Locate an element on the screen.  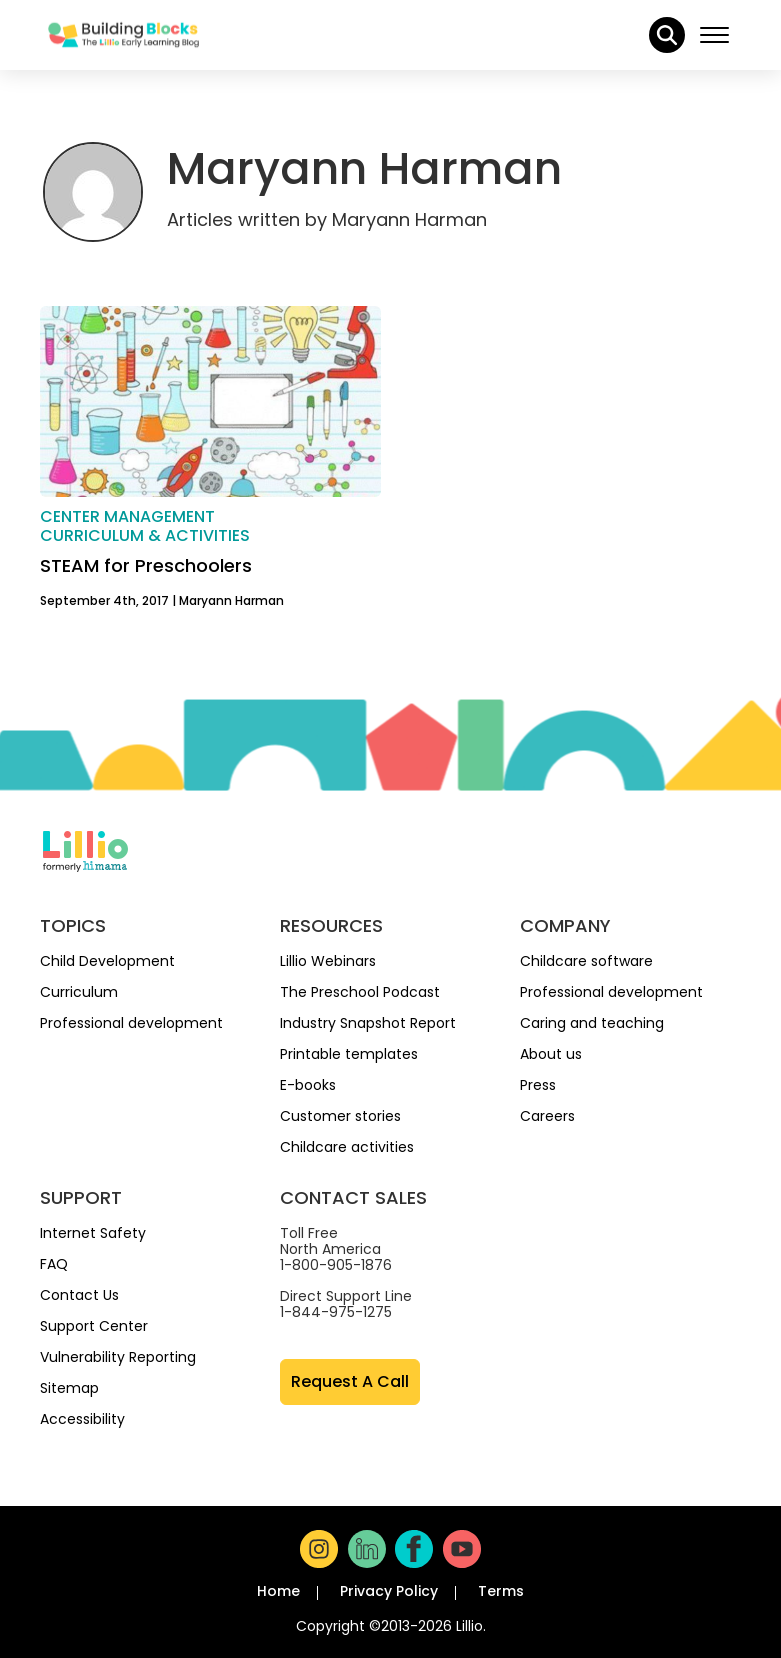
Contact Us is located at coordinates (79, 1295).